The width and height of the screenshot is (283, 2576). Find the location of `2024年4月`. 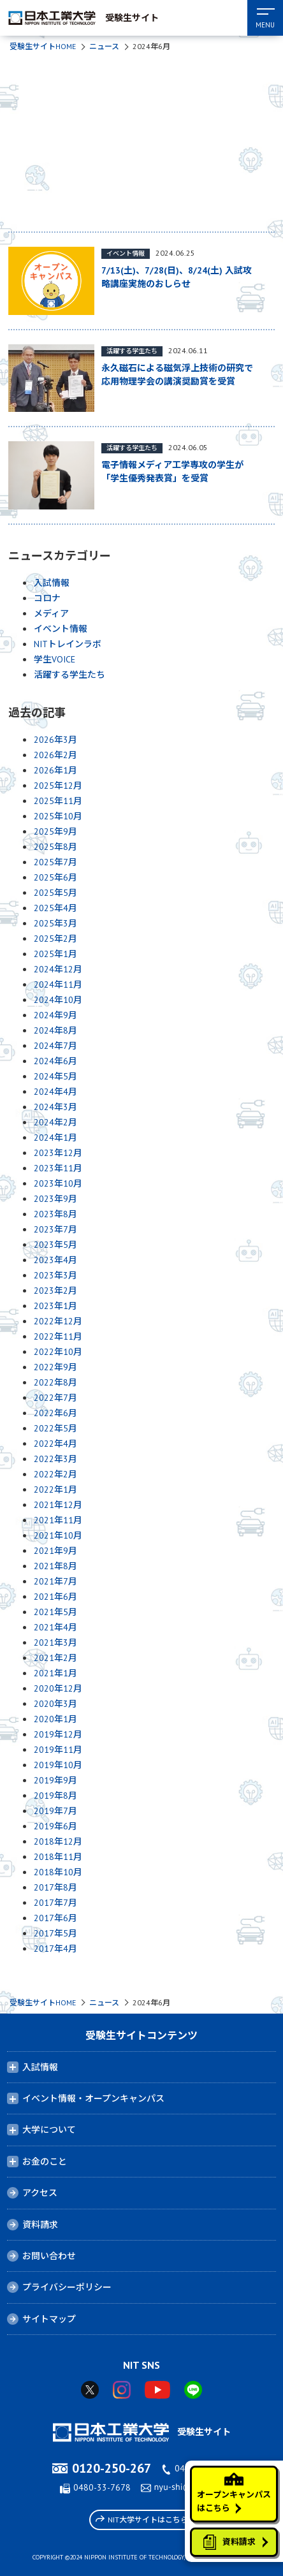

2024年4月 is located at coordinates (55, 1091).